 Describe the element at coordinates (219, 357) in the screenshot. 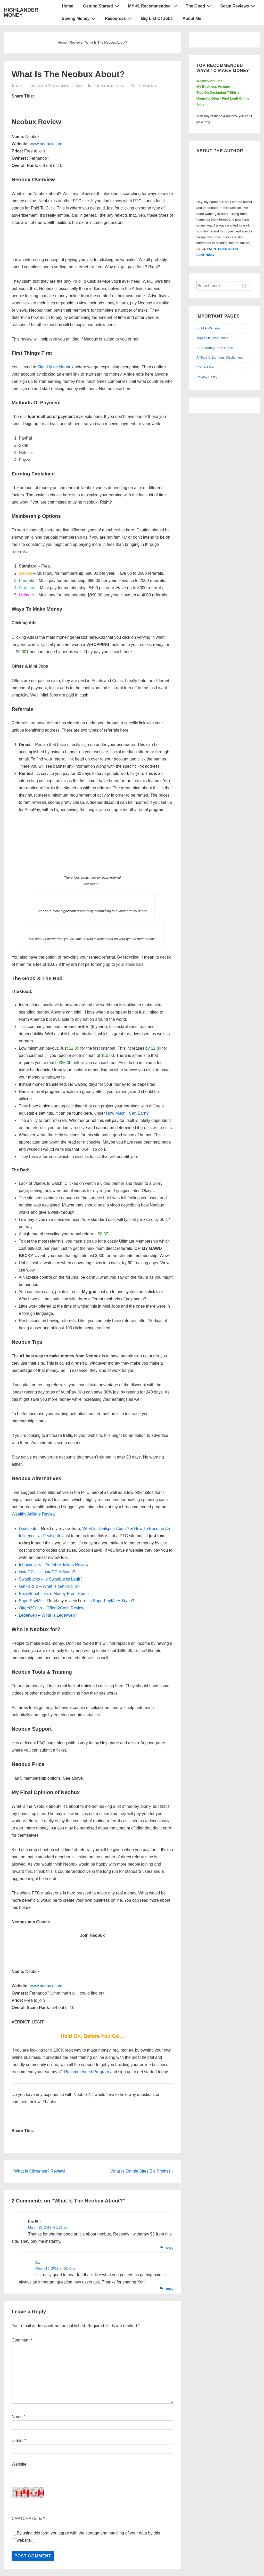

I see `Affiliate & Earnings Disclaimers` at that location.